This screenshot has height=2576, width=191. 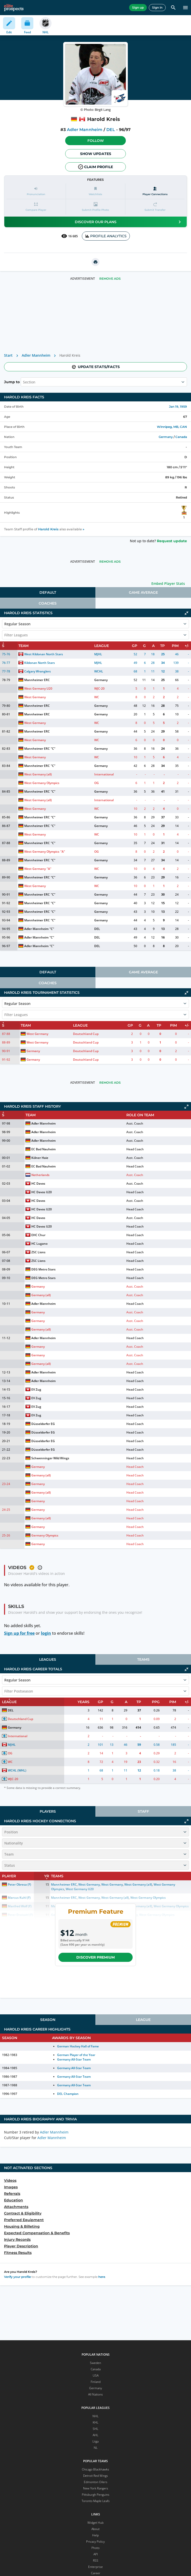 I want to click on Help, so click(x=95, y=2535).